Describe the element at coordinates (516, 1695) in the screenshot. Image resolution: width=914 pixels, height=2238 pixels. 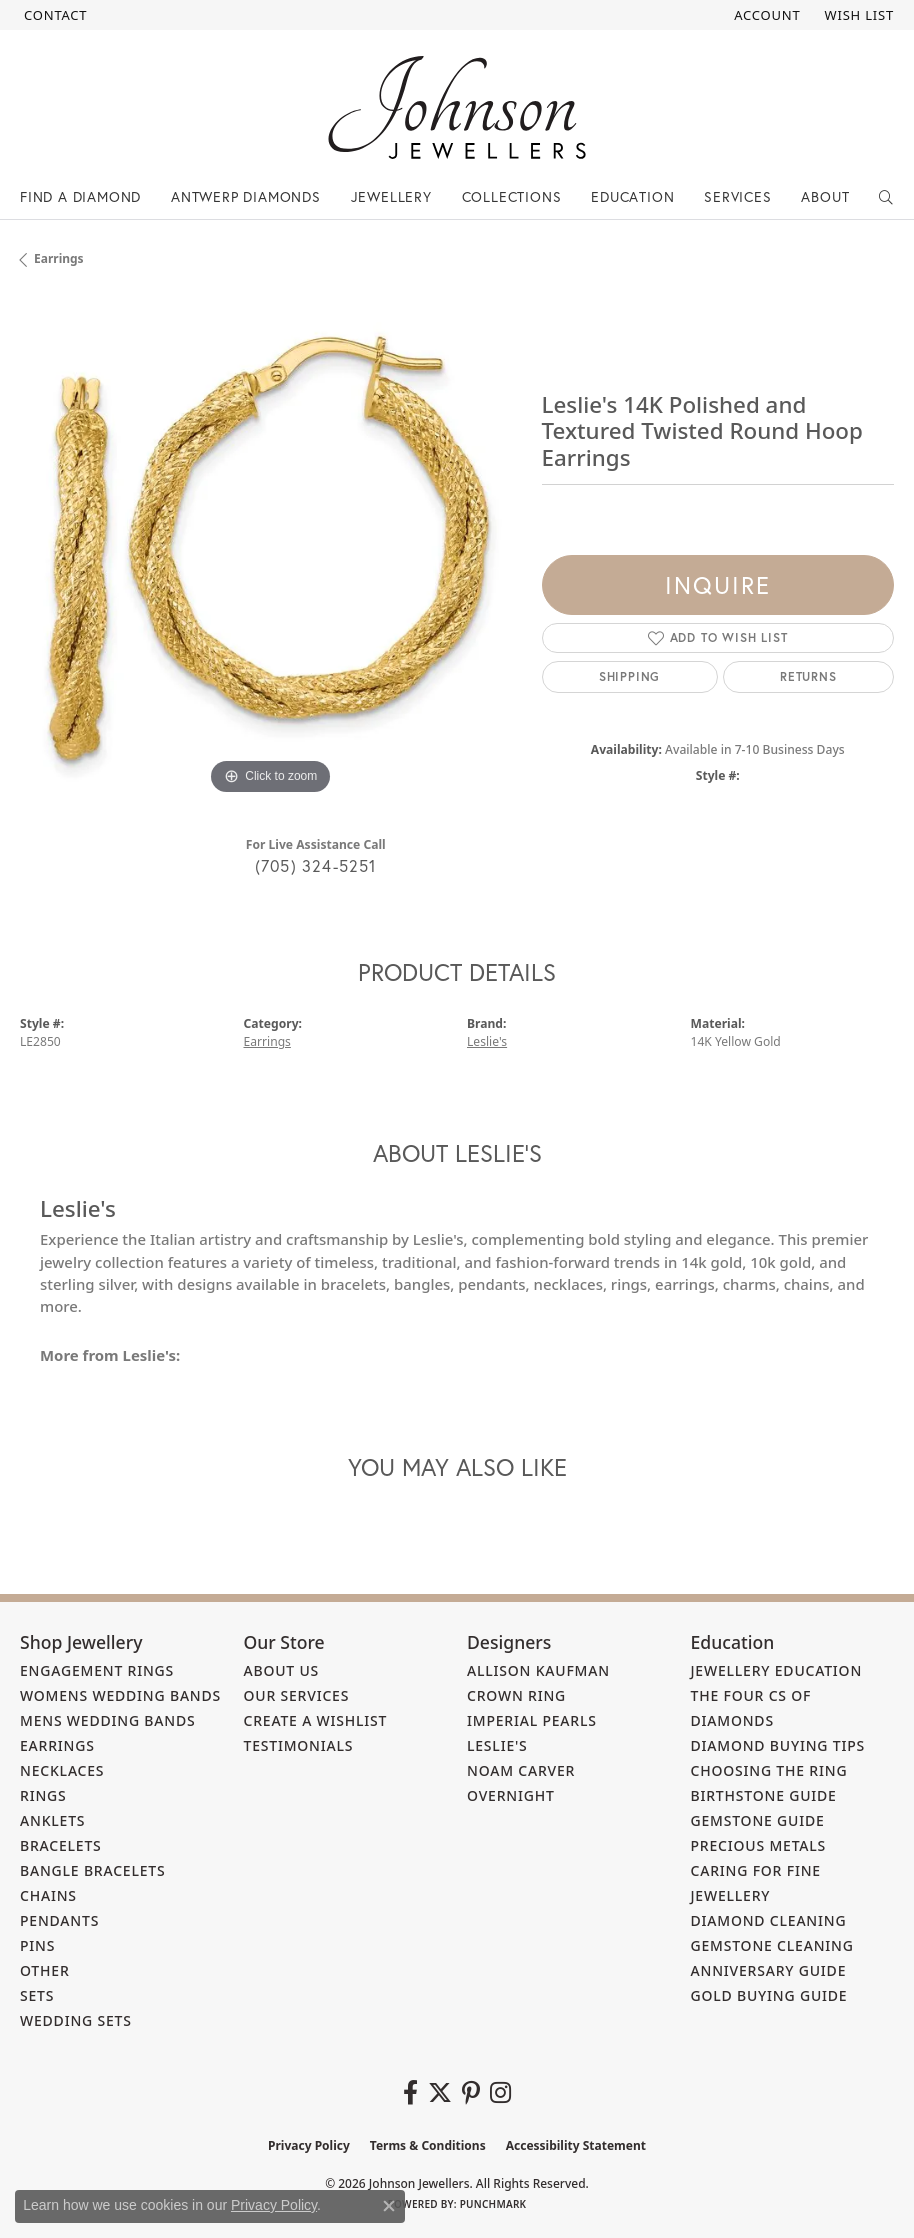
I see `Crown Ring [menuitem]` at that location.